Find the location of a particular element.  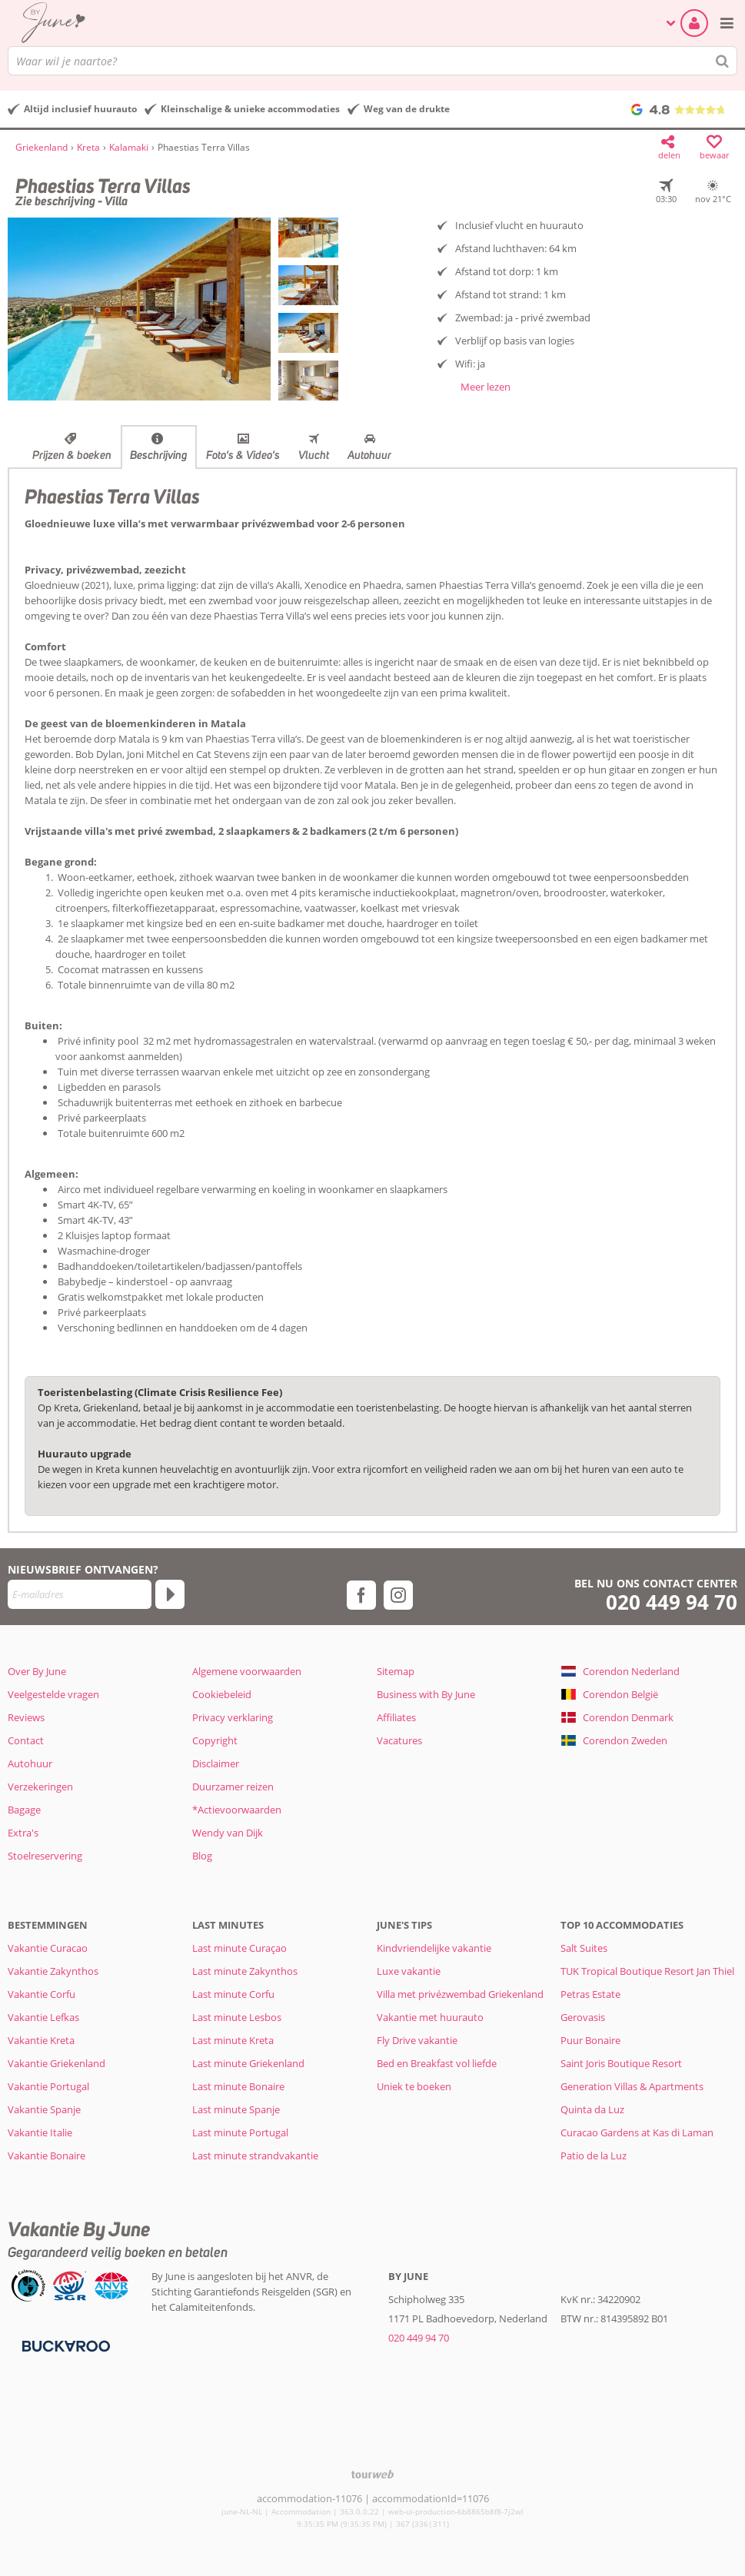

Vakantie Lefkas is located at coordinates (43, 2017).